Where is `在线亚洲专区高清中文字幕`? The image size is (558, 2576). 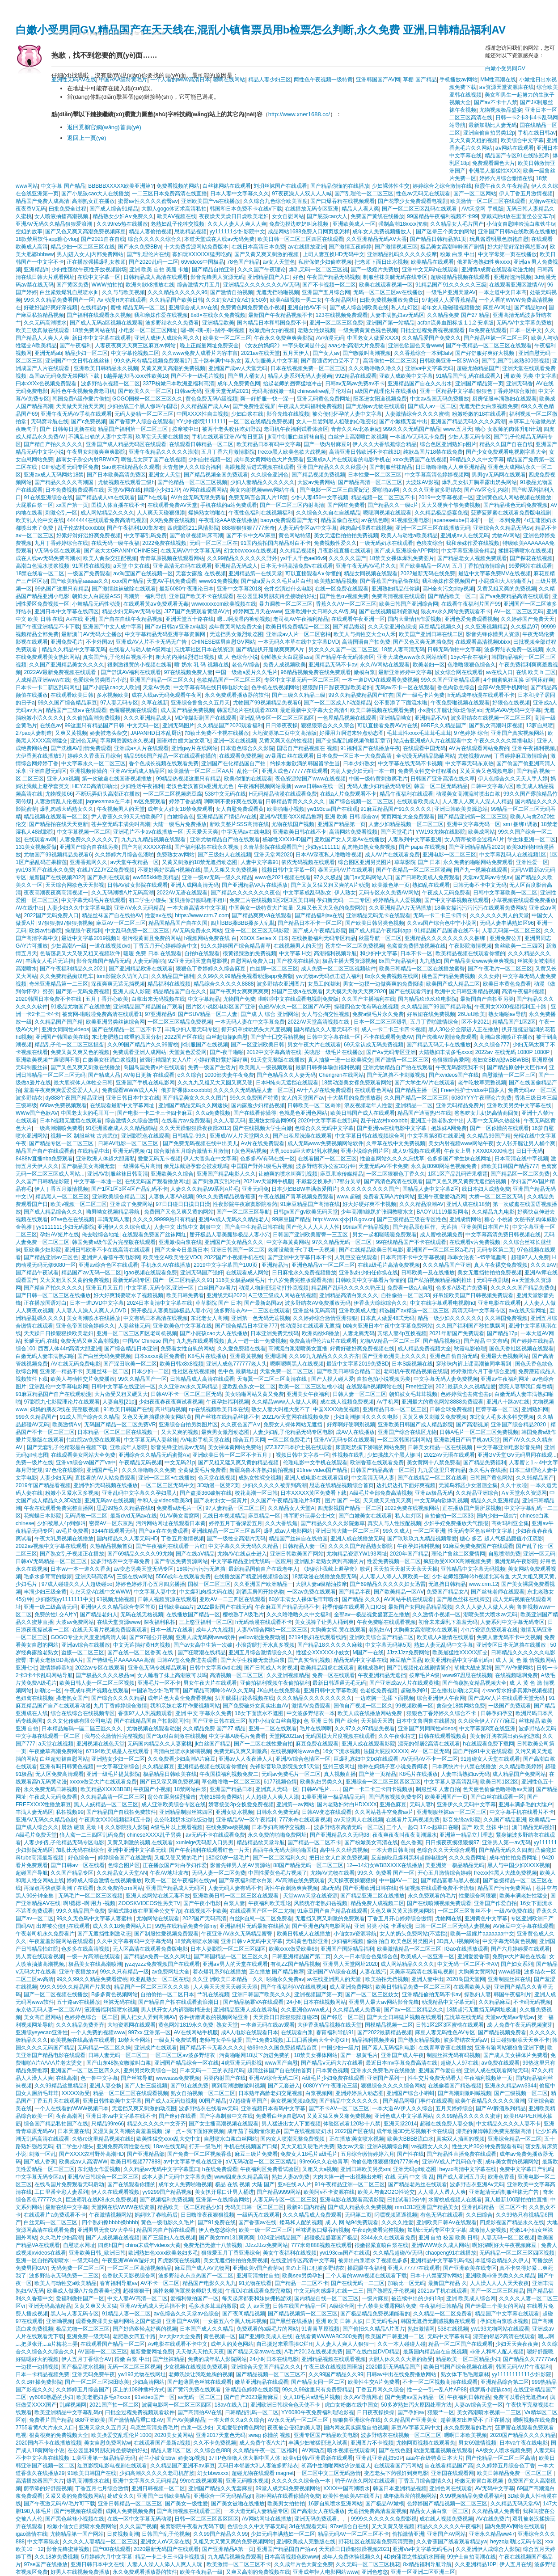 在线亚洲专区高清中文字幕 is located at coordinates (303, 2260).